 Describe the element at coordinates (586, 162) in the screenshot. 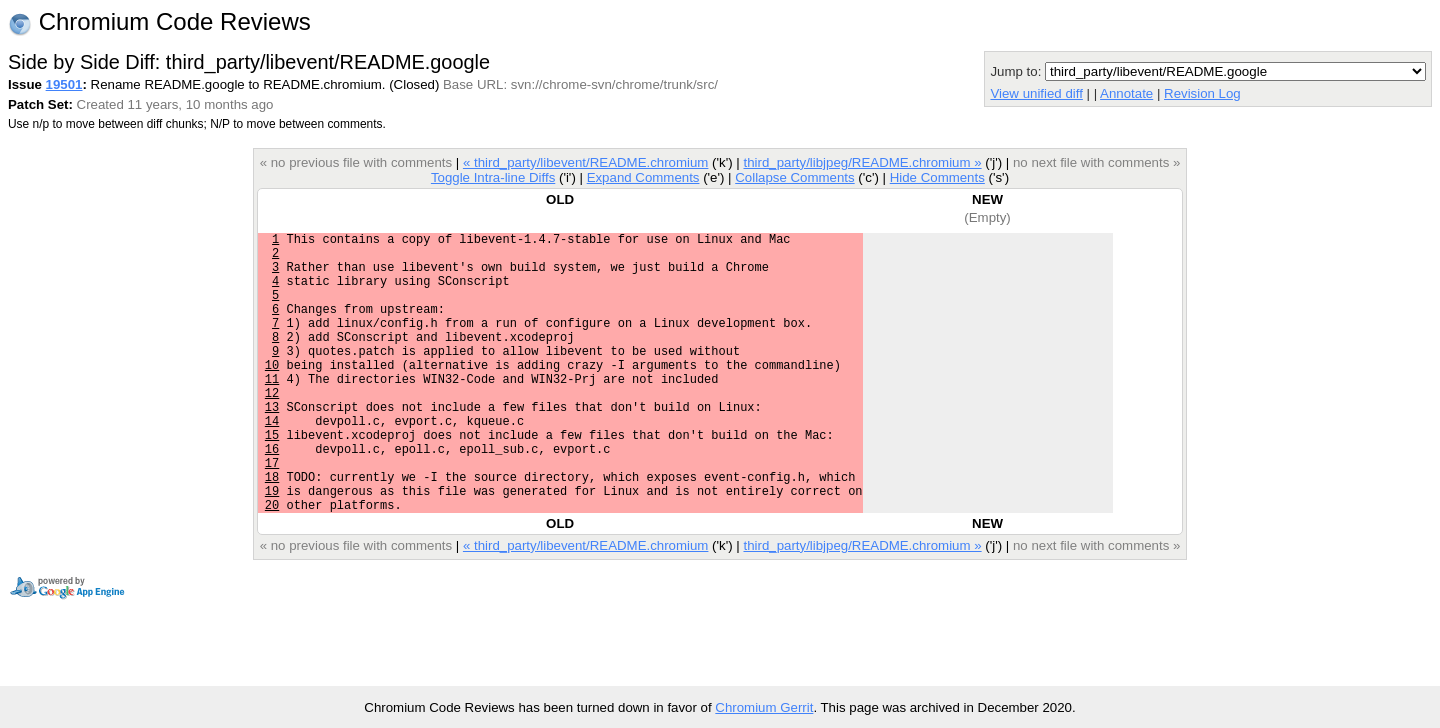

I see `« third_party/libevent/README.chromium` at that location.